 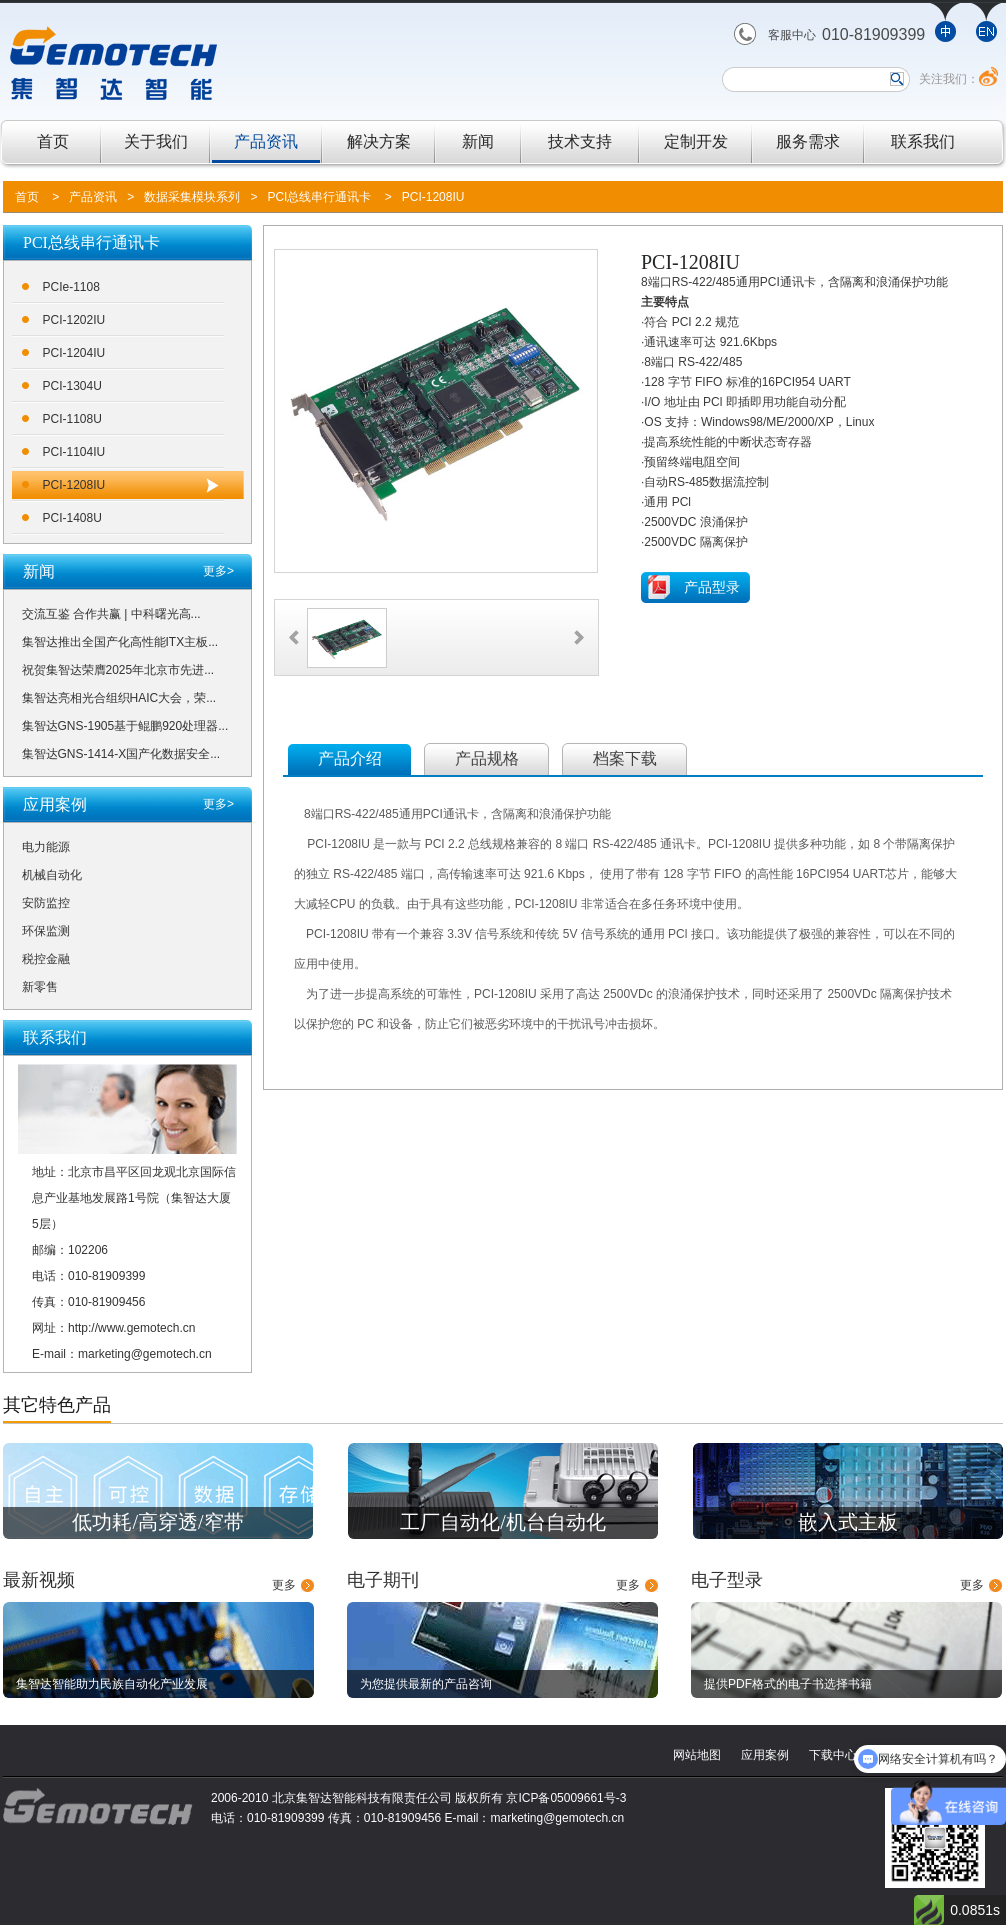 I want to click on PCI总线串行通讯卡, so click(x=319, y=197).